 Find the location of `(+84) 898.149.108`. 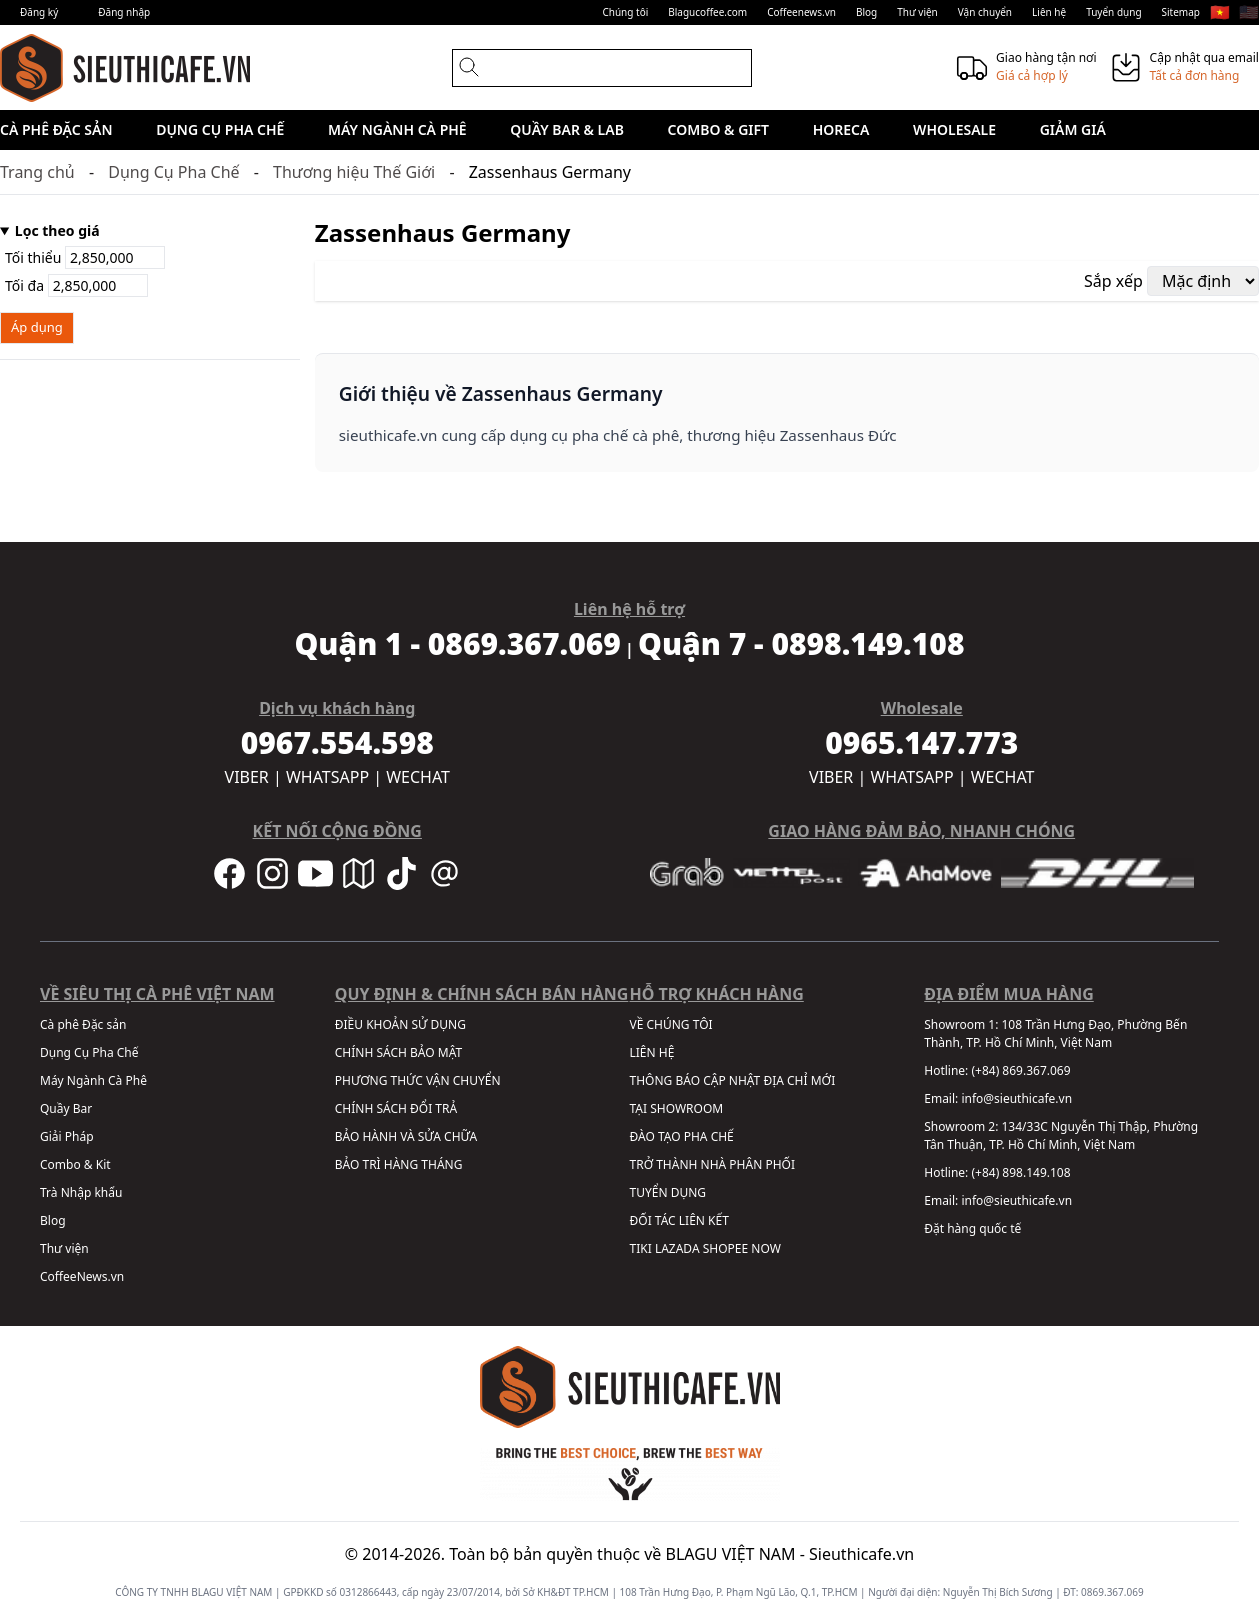

(+84) 898.149.108 is located at coordinates (1020, 1172).